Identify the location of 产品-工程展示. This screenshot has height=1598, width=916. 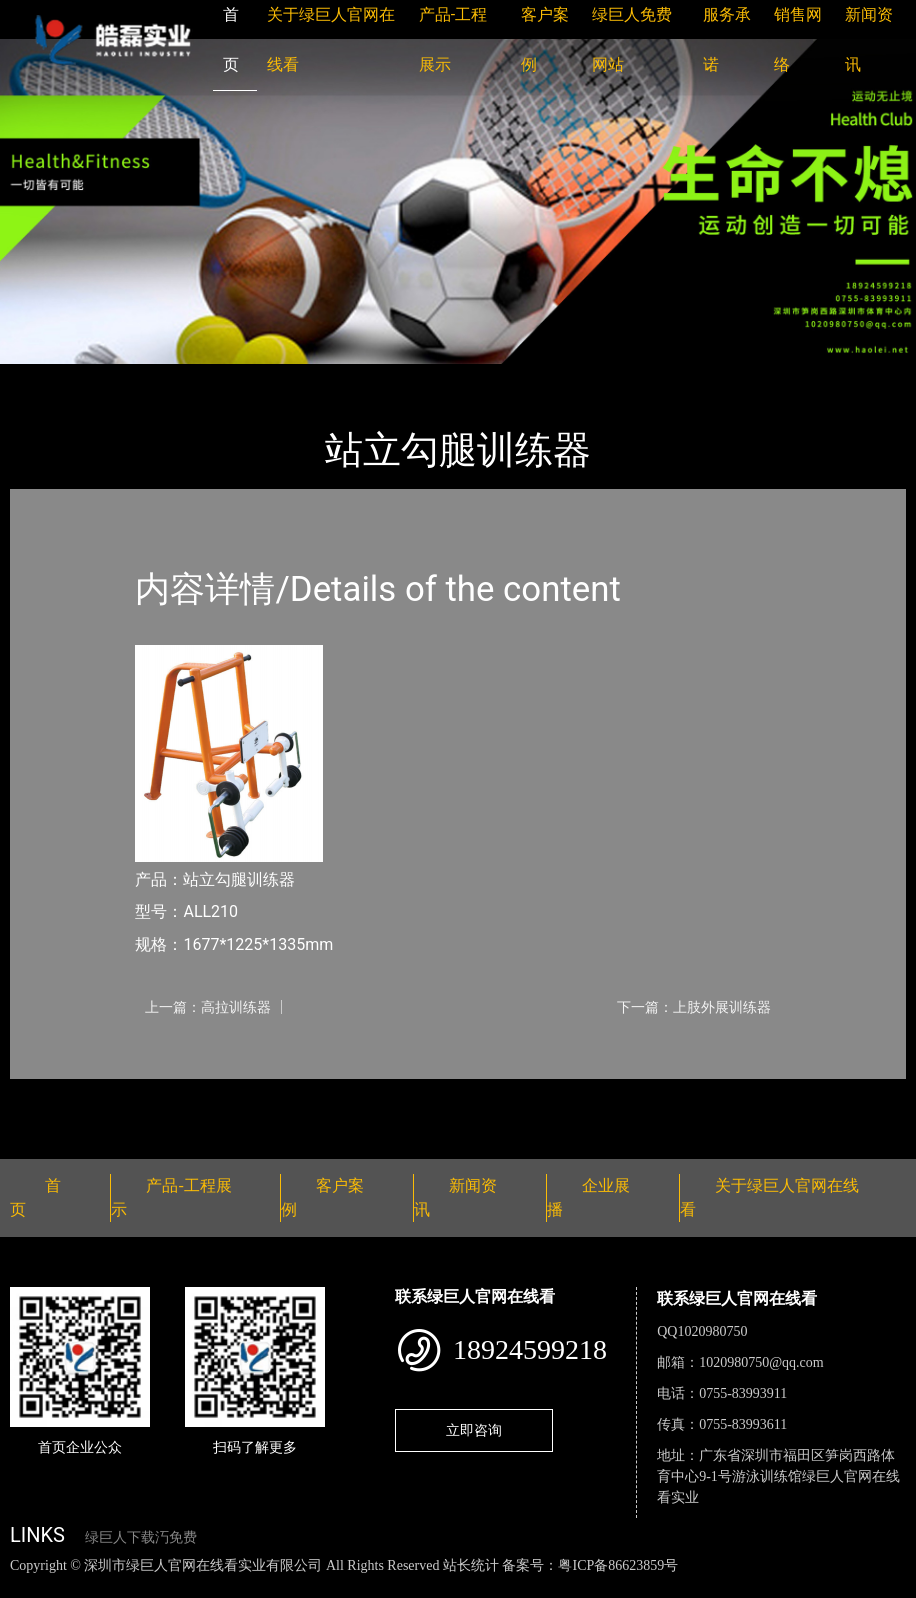
(130, 377).